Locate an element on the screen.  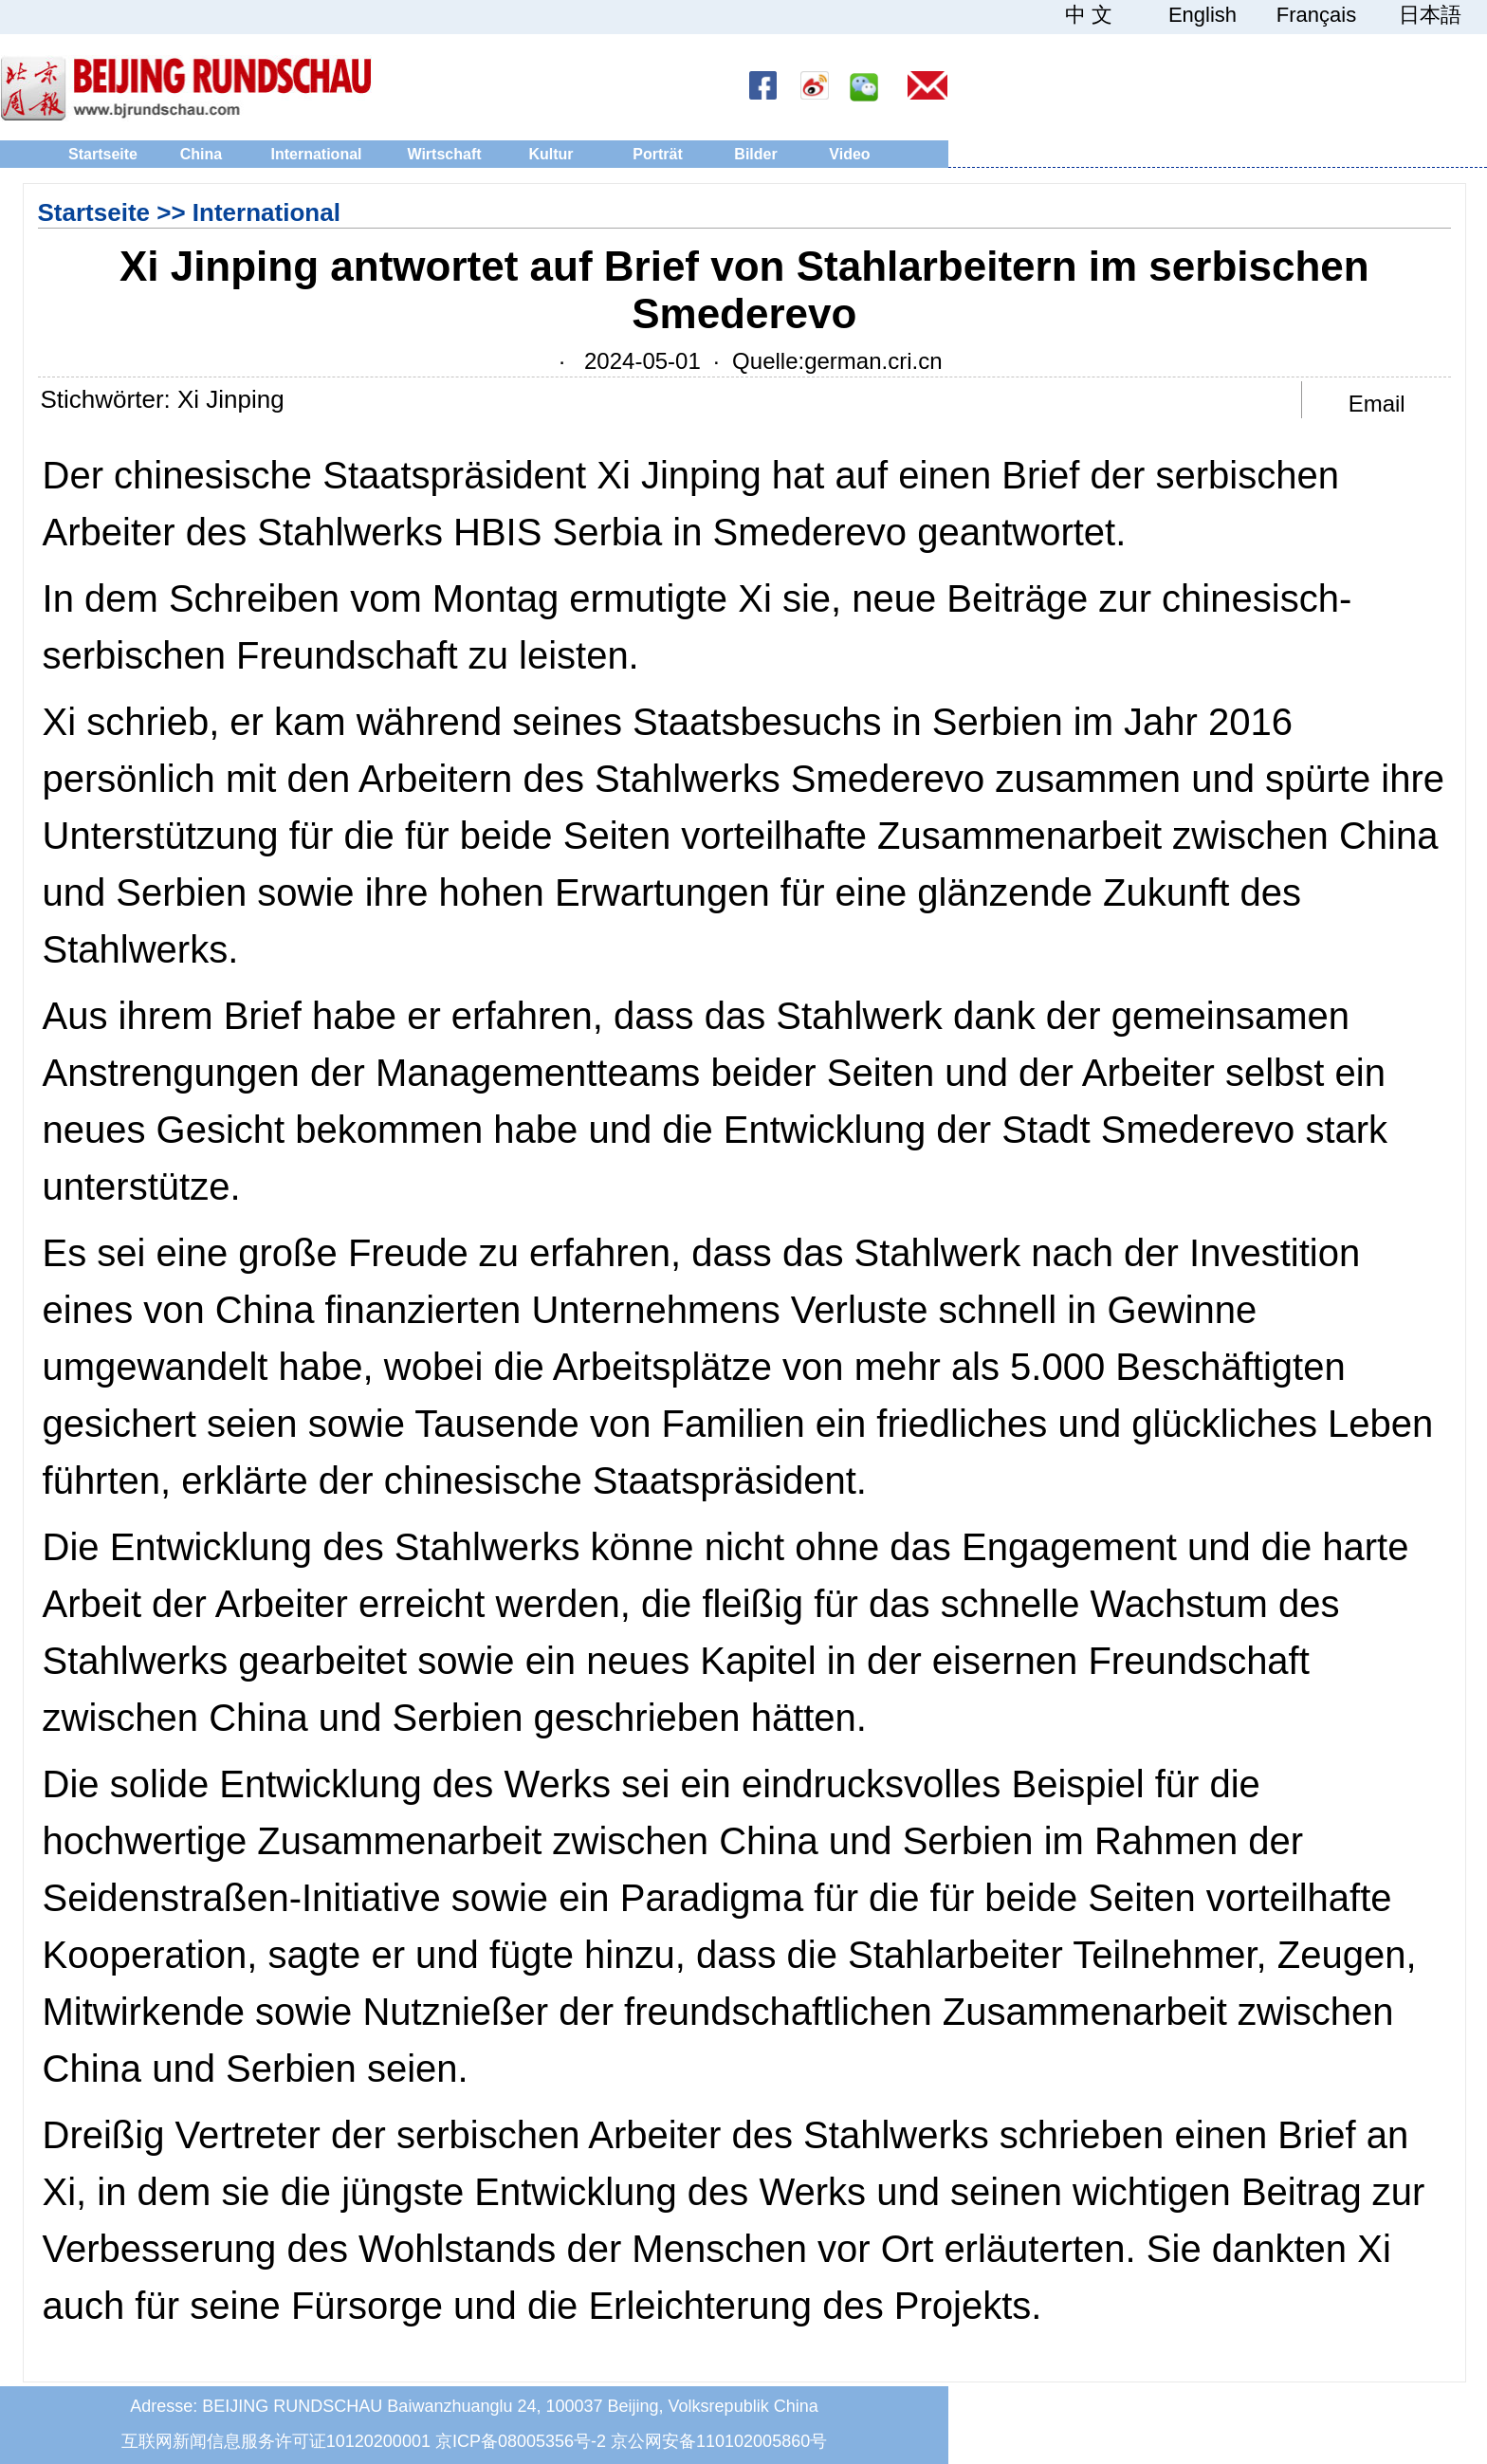
Video is located at coordinates (849, 154).